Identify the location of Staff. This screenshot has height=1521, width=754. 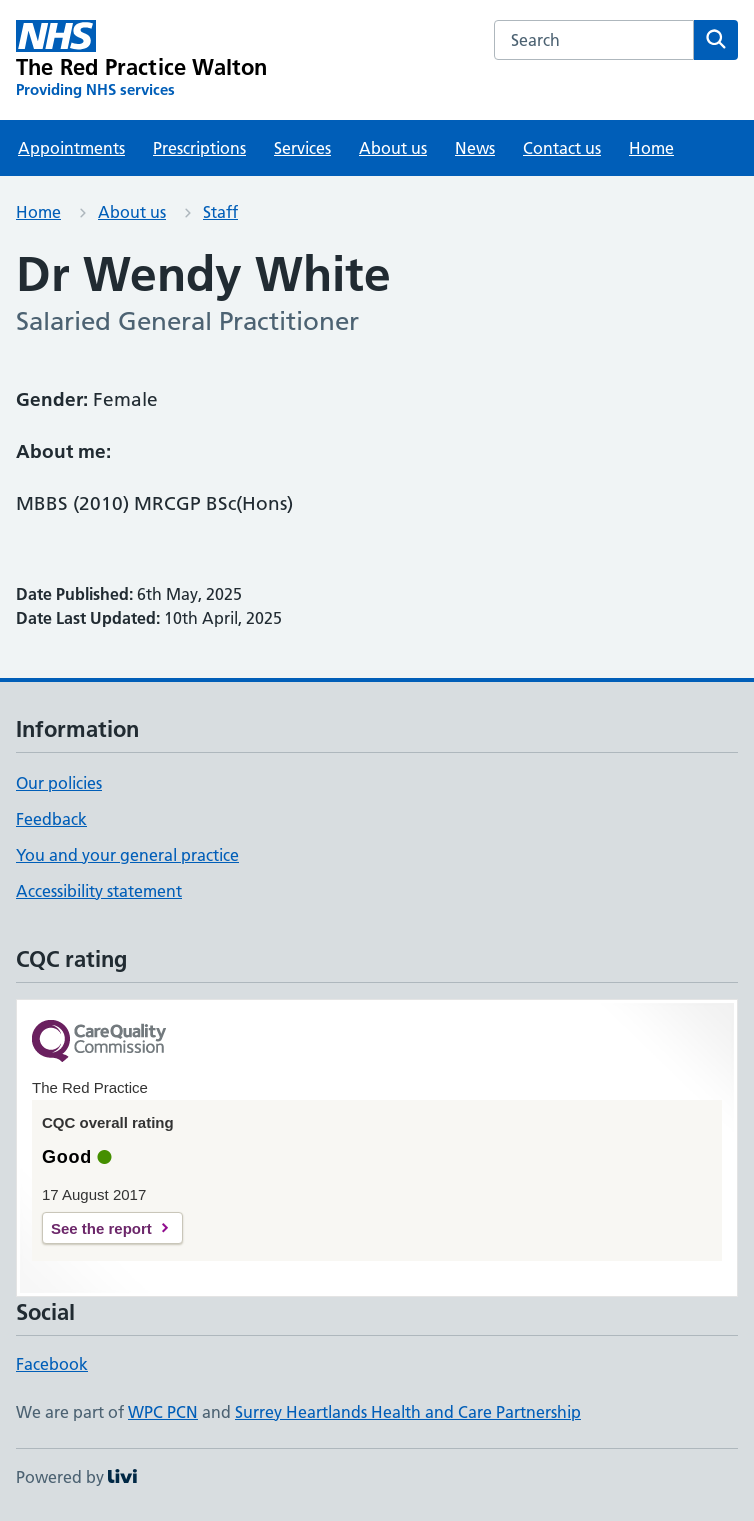
(220, 212).